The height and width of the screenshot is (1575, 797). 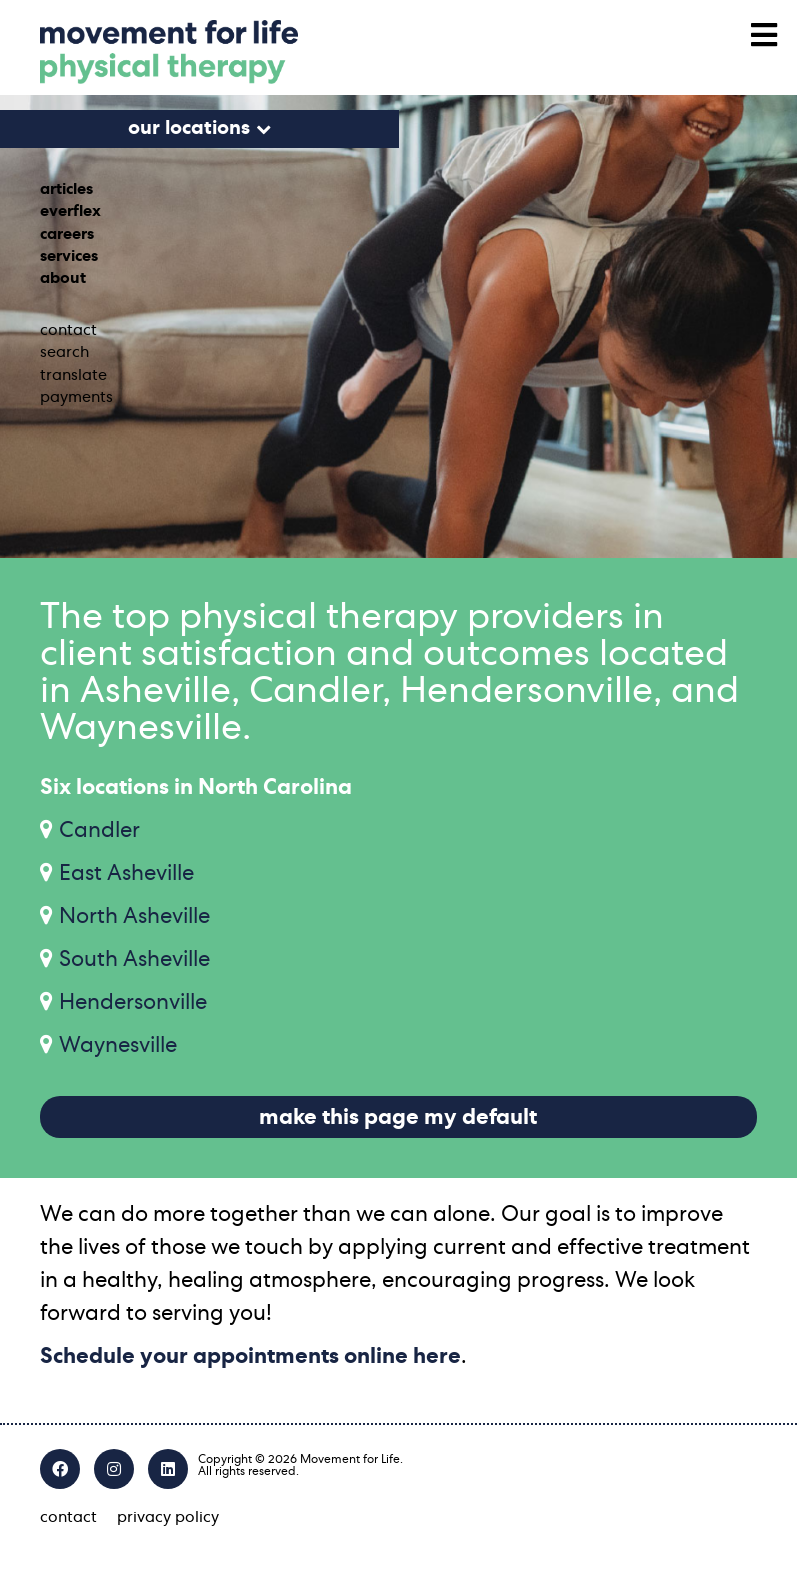 What do you see at coordinates (134, 959) in the screenshot?
I see `South Asheville` at bounding box center [134, 959].